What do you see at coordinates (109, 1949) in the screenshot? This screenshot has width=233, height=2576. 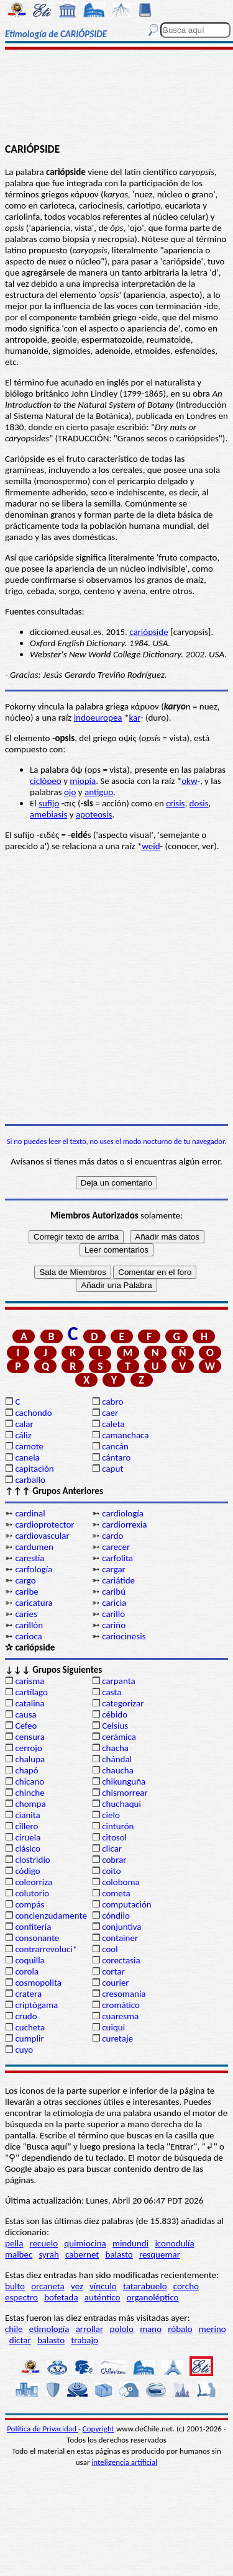 I see `cool` at bounding box center [109, 1949].